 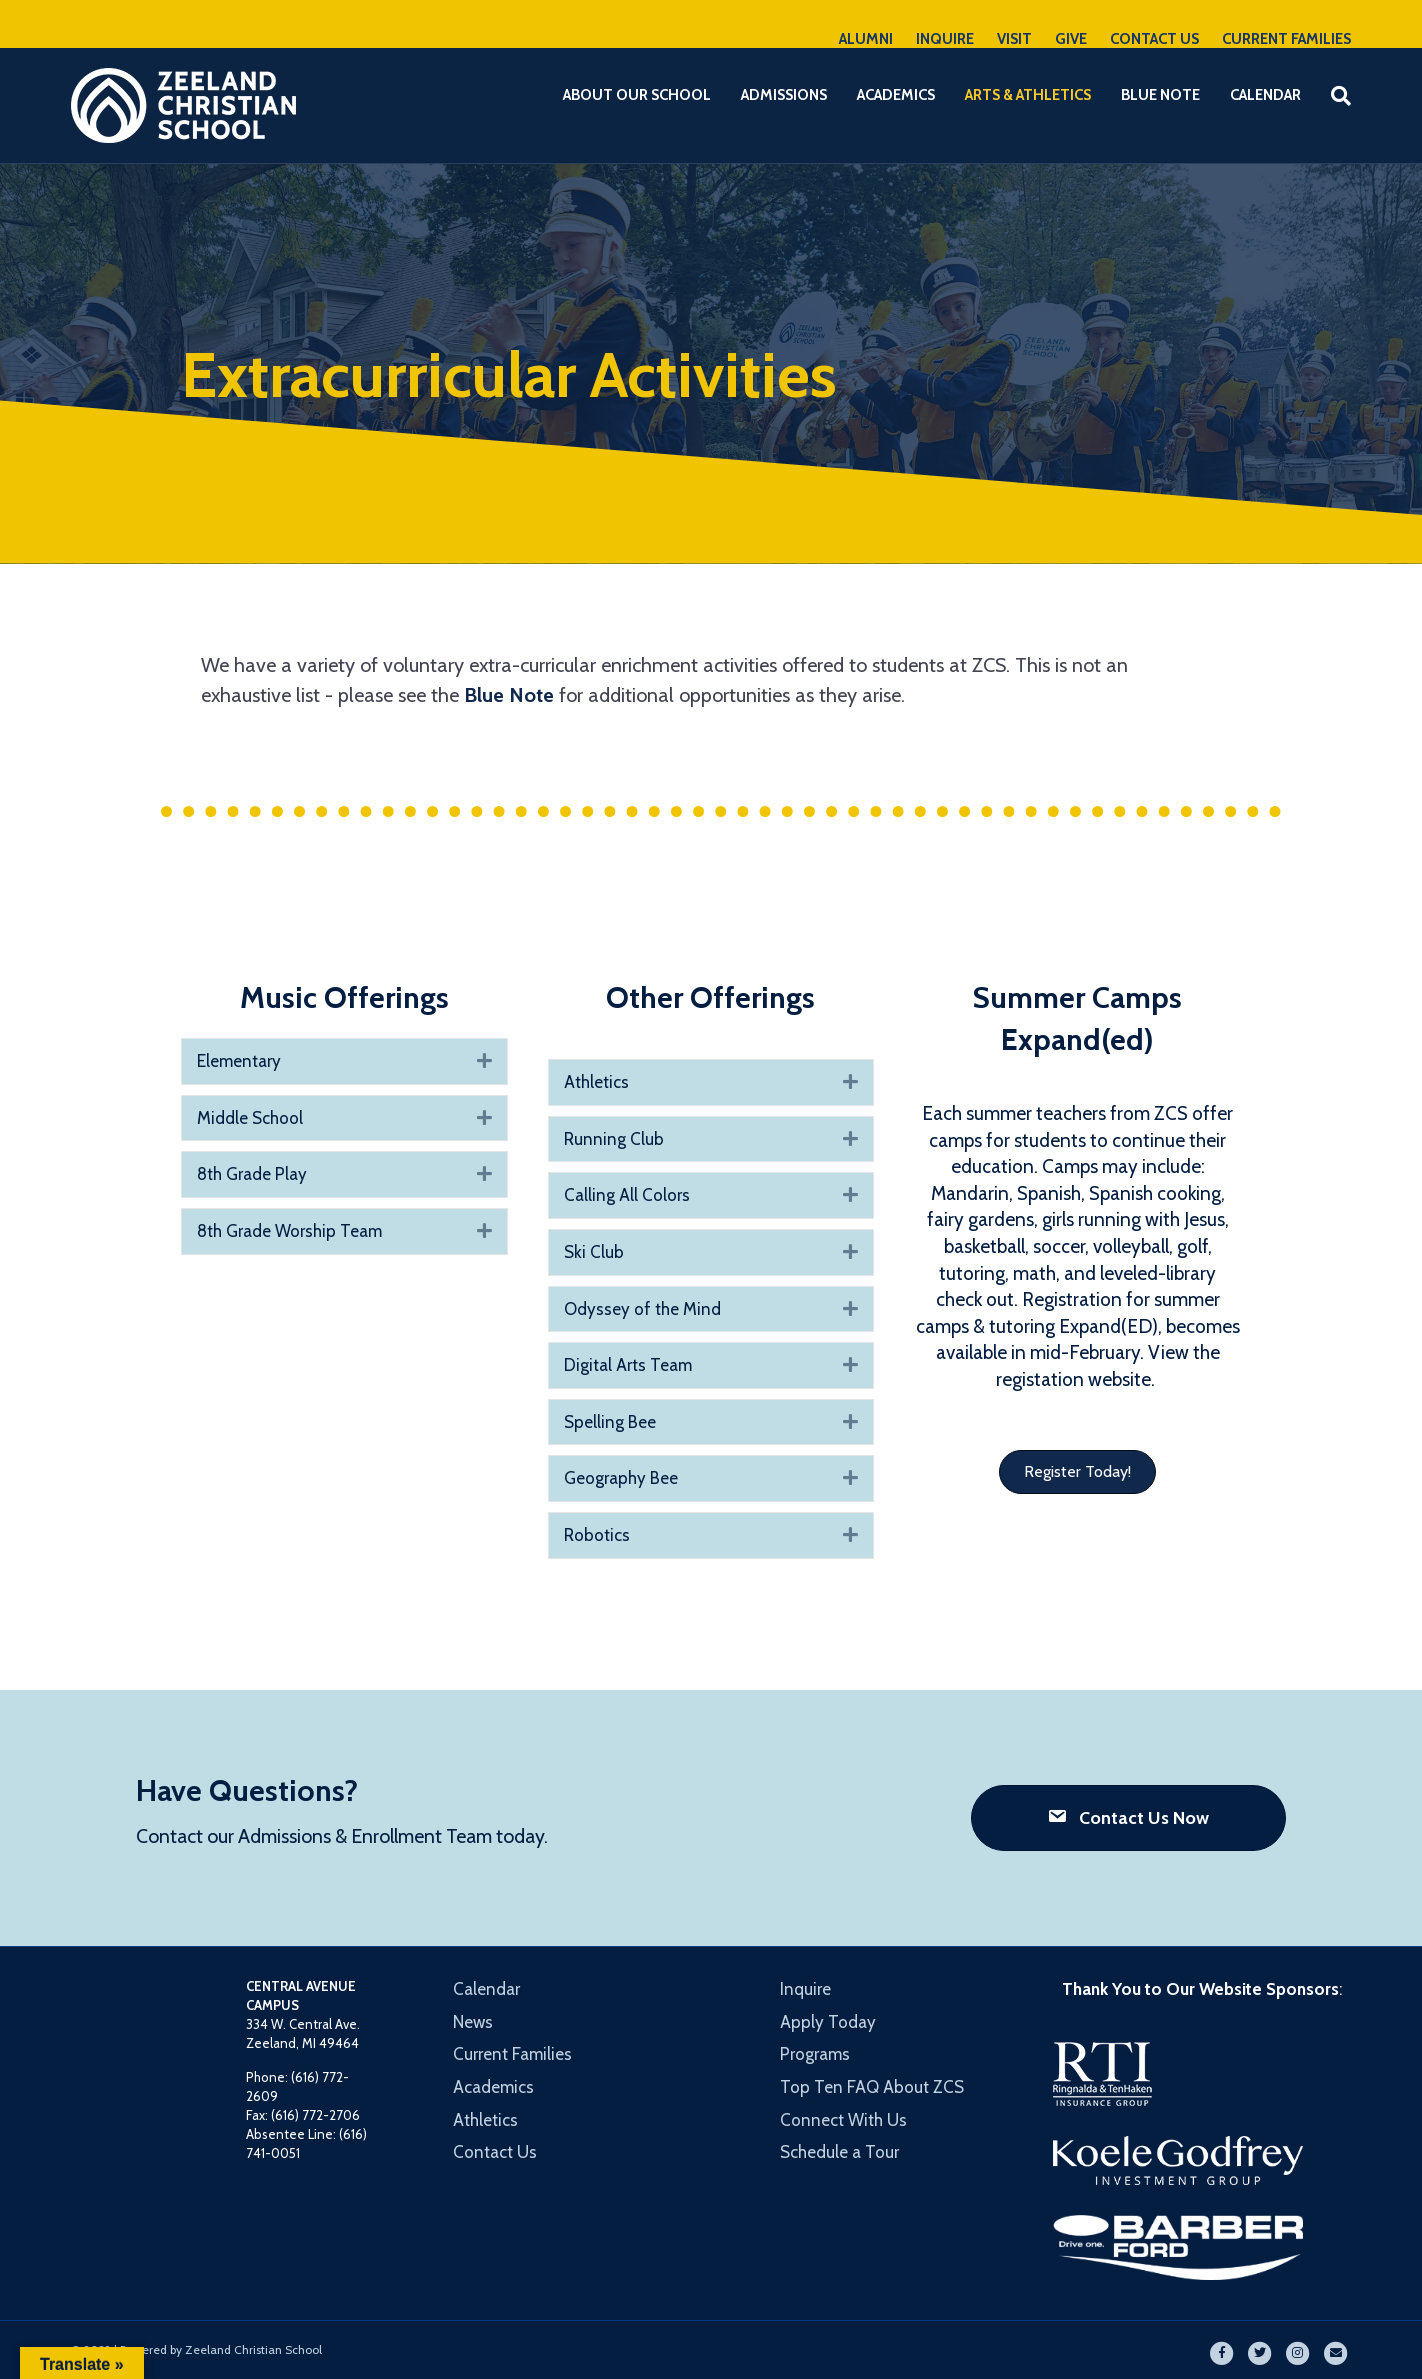 I want to click on Spelling Bee [heading], so click(x=610, y=1422).